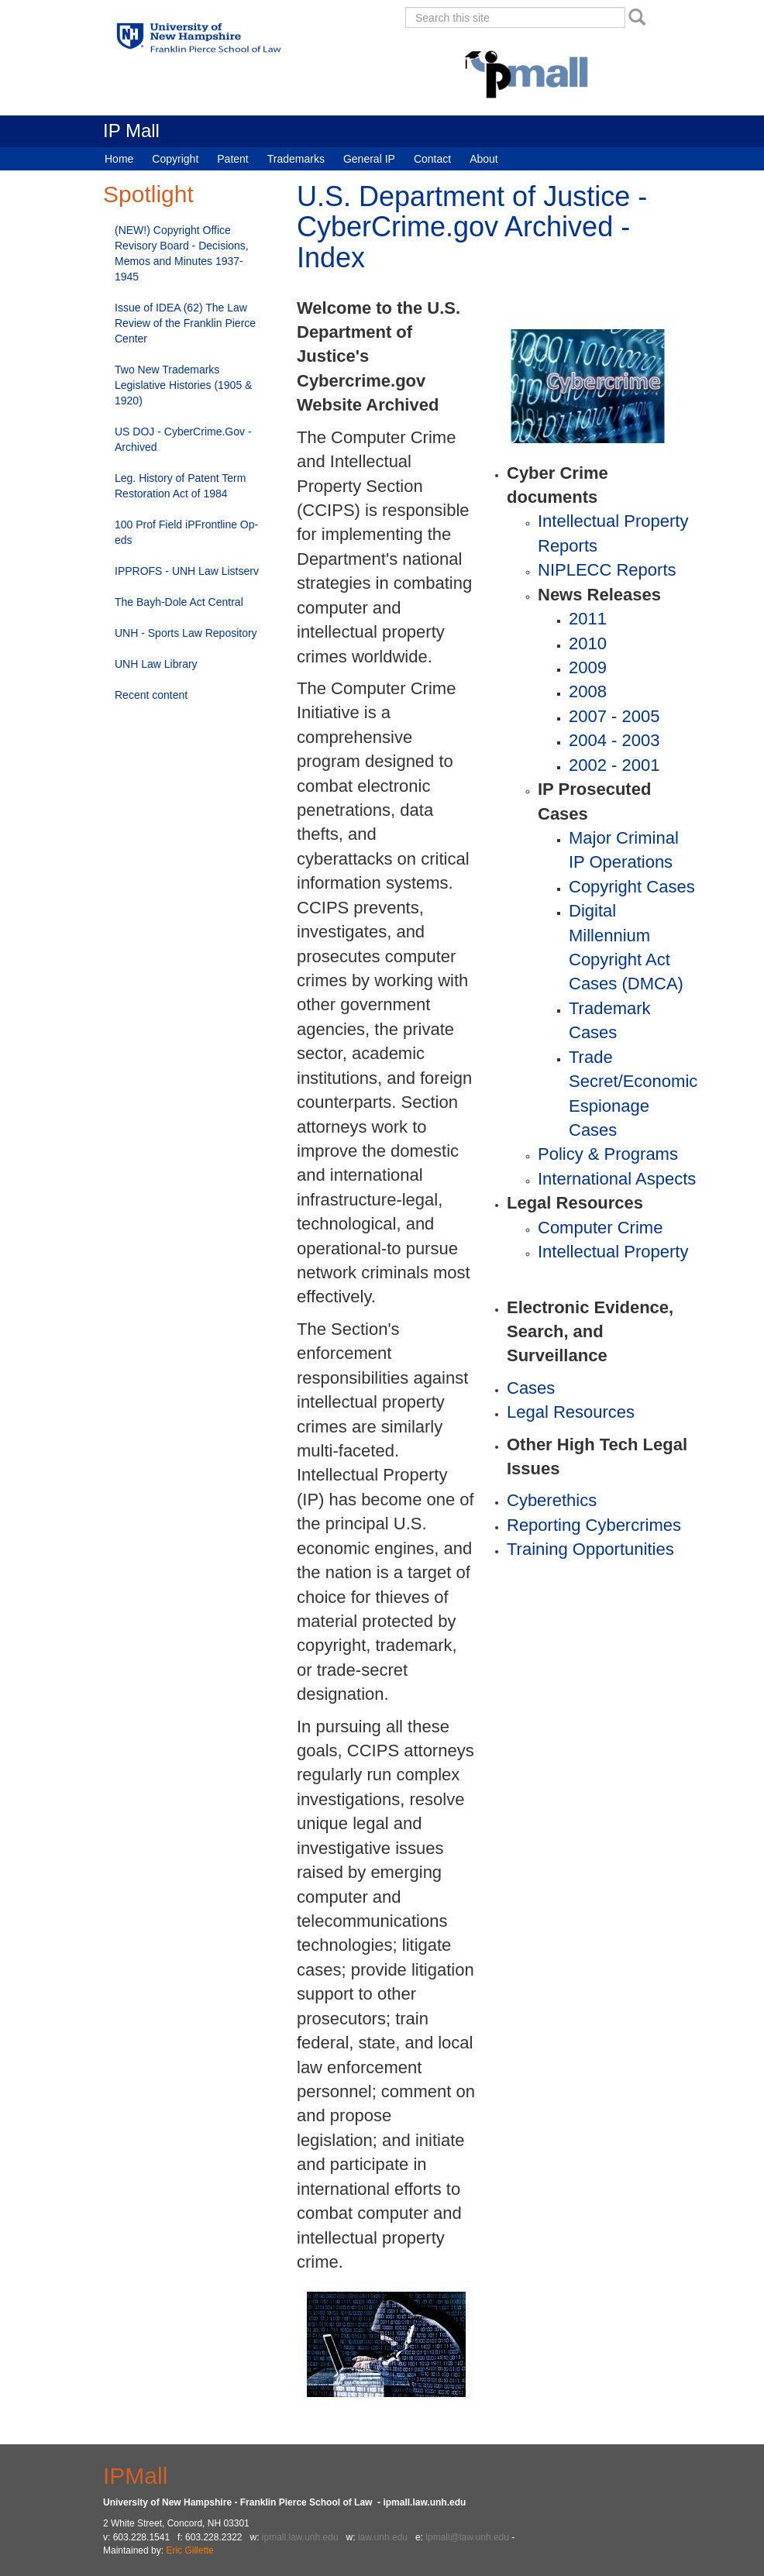  I want to click on NIPLECC Reports, so click(607, 570).